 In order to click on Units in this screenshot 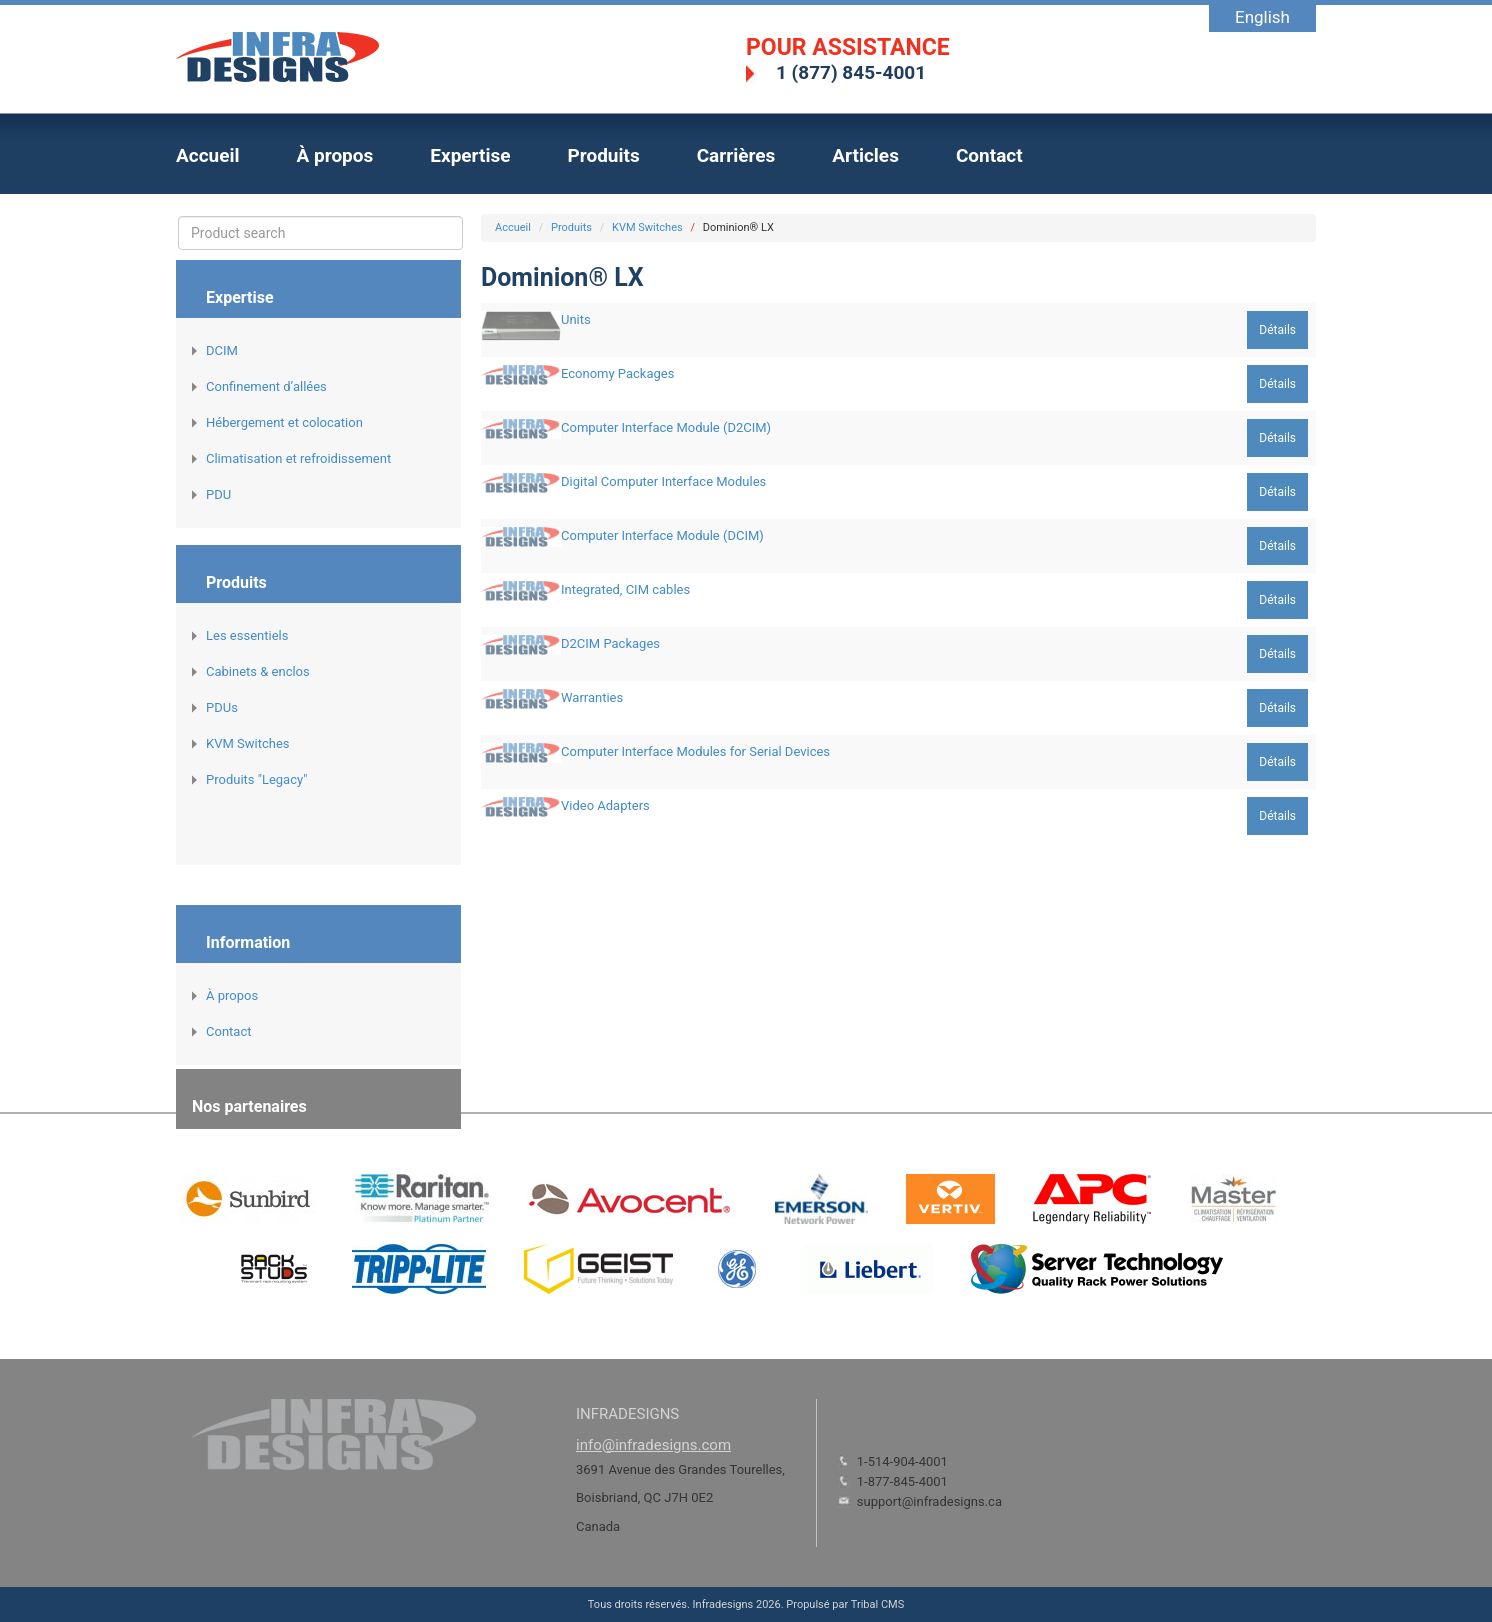, I will do `click(576, 319)`.